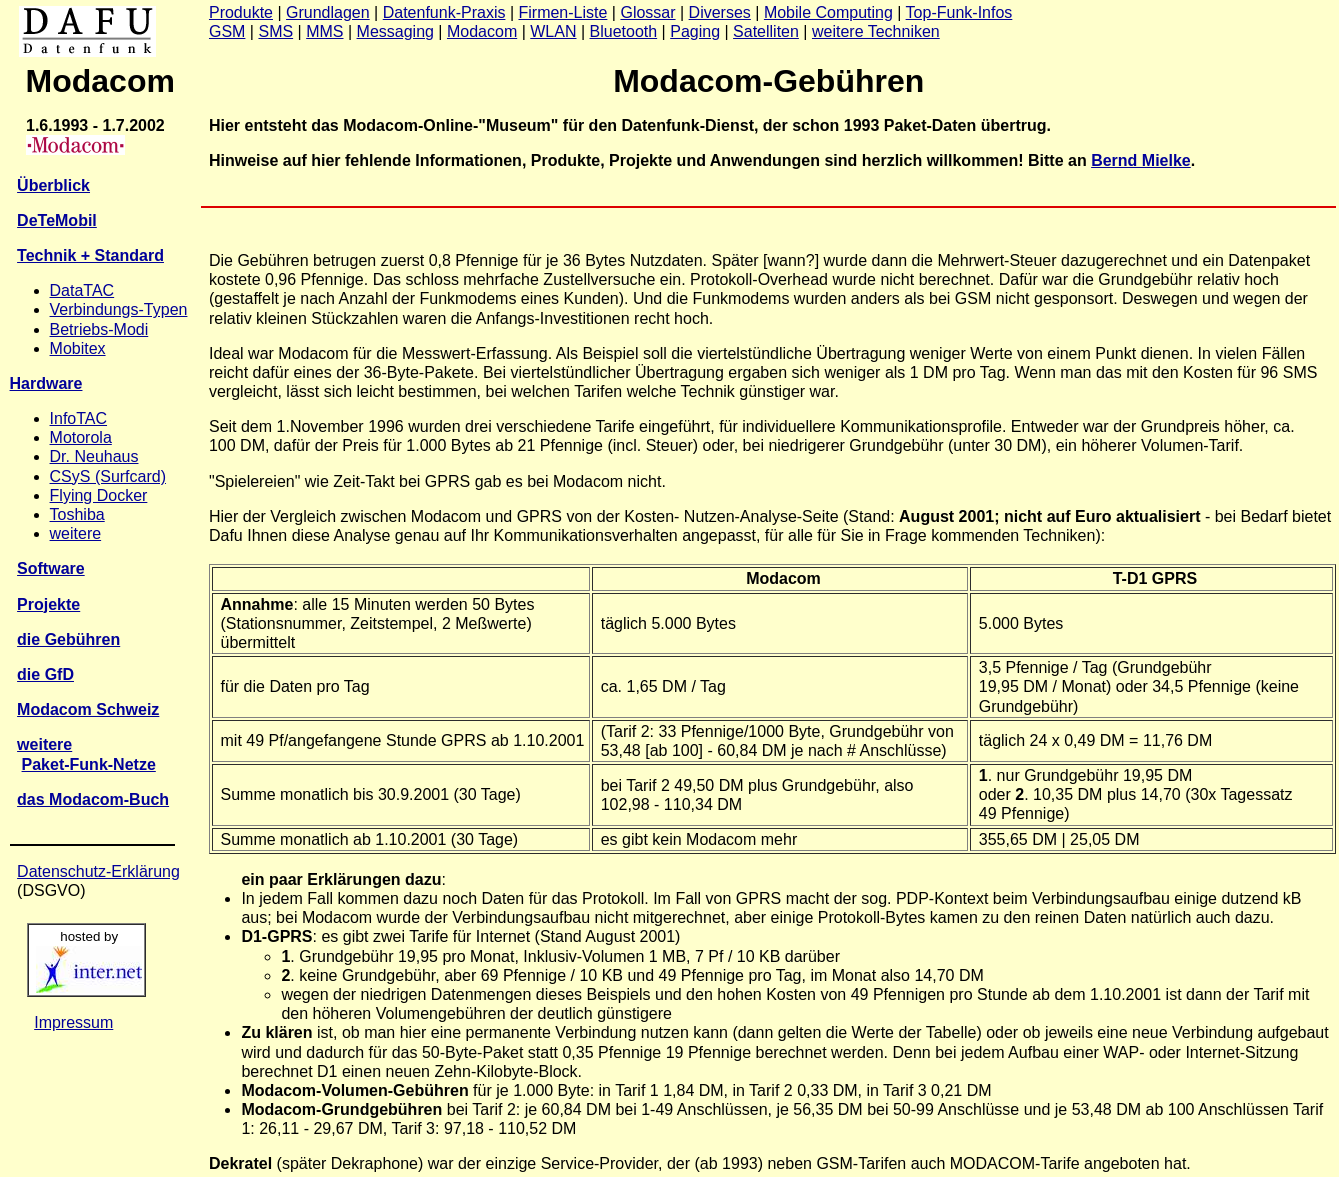  What do you see at coordinates (647, 12) in the screenshot?
I see `Glossar` at bounding box center [647, 12].